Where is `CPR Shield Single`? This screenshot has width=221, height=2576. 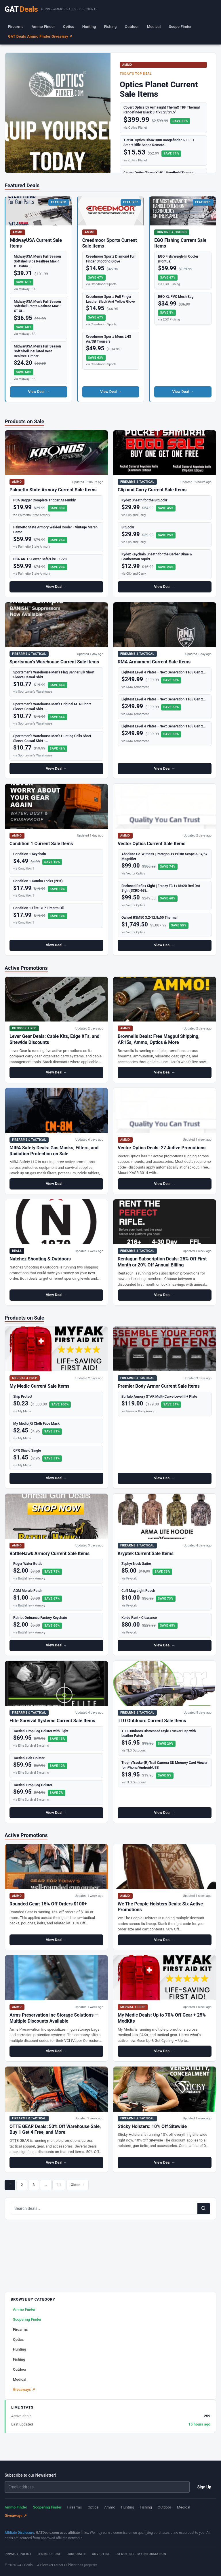
CPR Shield Single is located at coordinates (27, 1451).